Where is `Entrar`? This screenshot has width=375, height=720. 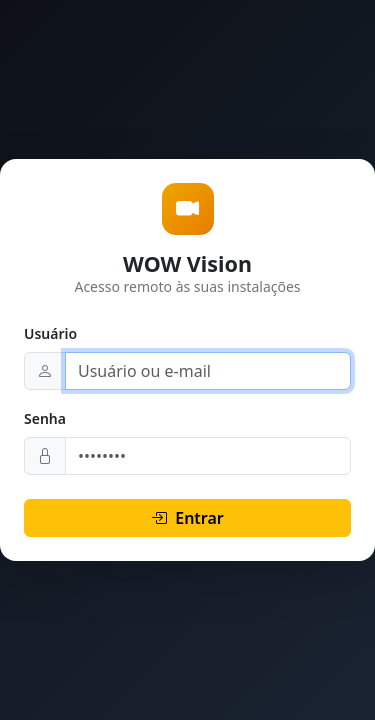 Entrar is located at coordinates (187, 518).